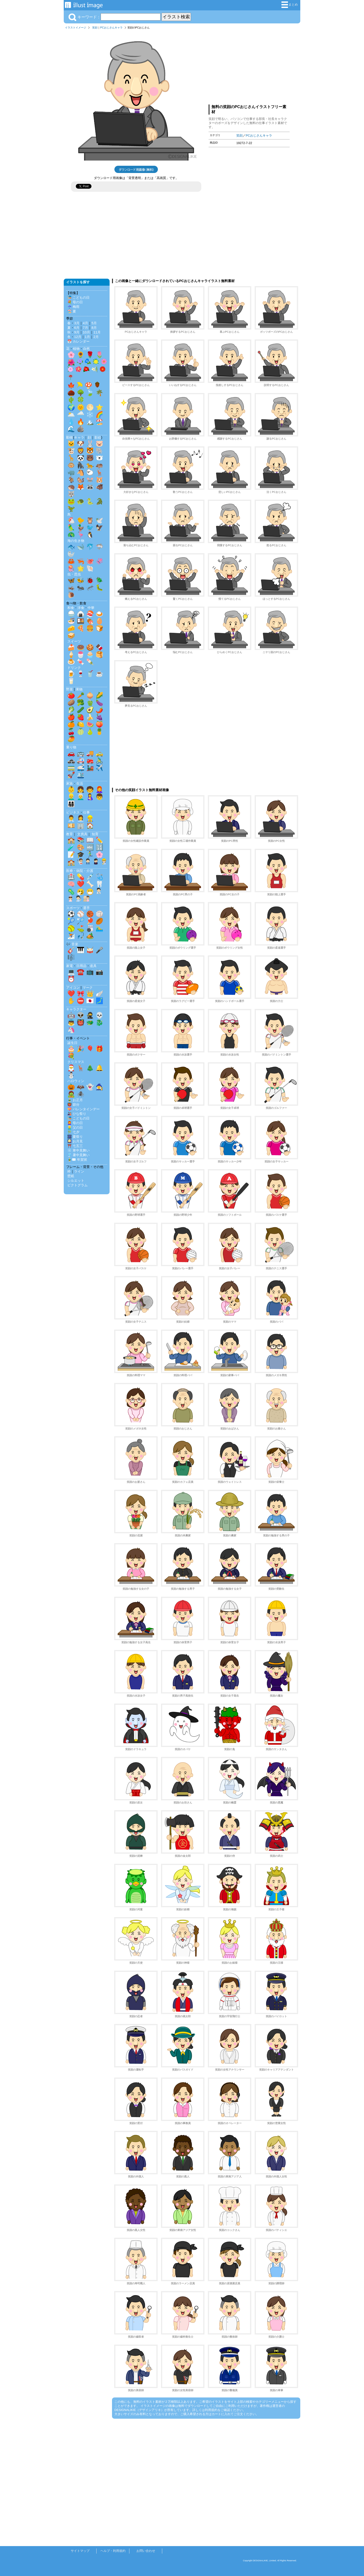 This screenshot has width=364, height=2576. What do you see at coordinates (79, 437) in the screenshot?
I see `キャラ` at bounding box center [79, 437].